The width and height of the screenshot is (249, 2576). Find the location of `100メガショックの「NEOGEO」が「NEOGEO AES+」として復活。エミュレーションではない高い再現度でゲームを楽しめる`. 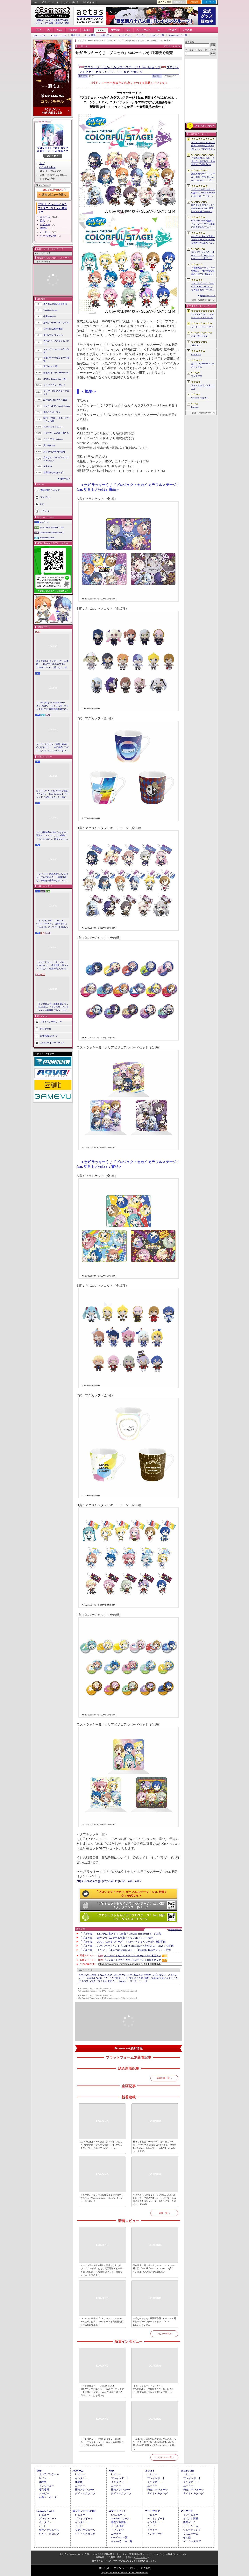

100メガショックの「NEOGEO」が「NEOGEO AES+」として復活。エミュレーションではない高い再現度でゲームを楽しめる is located at coordinates (203, 255).